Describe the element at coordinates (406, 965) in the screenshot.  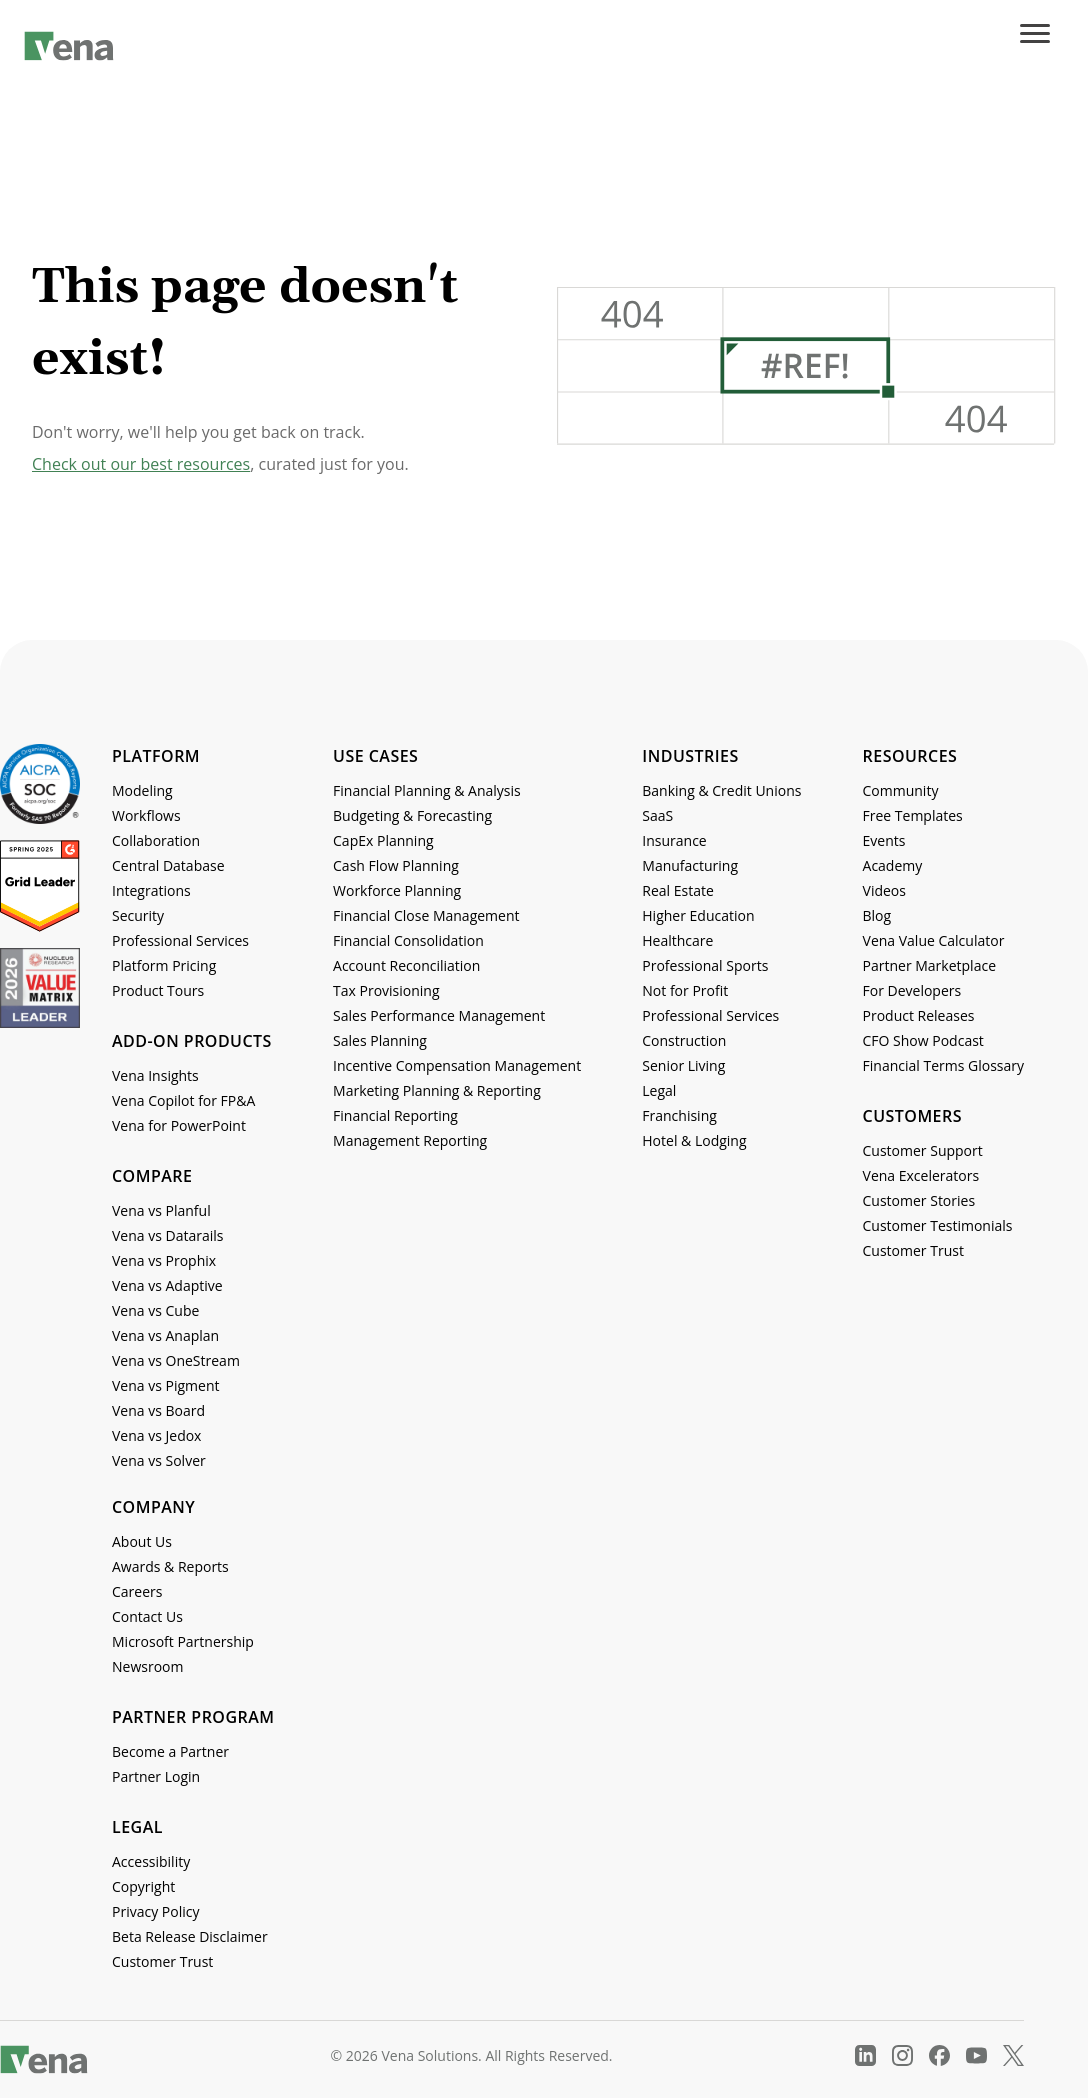
I see `Account Reconciliation` at that location.